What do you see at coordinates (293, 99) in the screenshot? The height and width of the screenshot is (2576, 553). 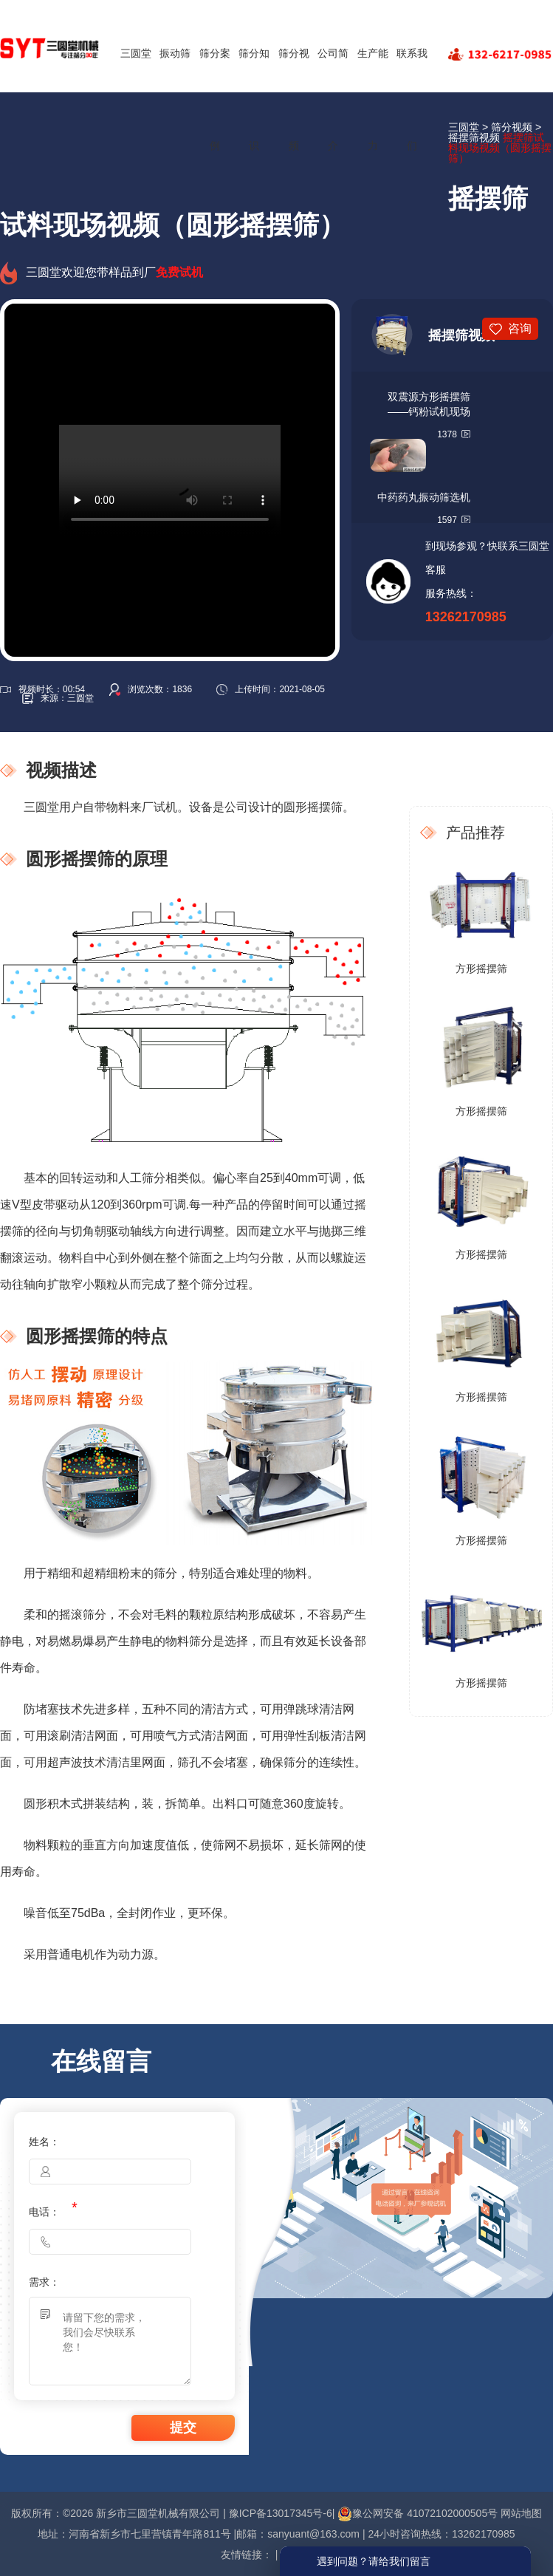 I see `筛分视频` at bounding box center [293, 99].